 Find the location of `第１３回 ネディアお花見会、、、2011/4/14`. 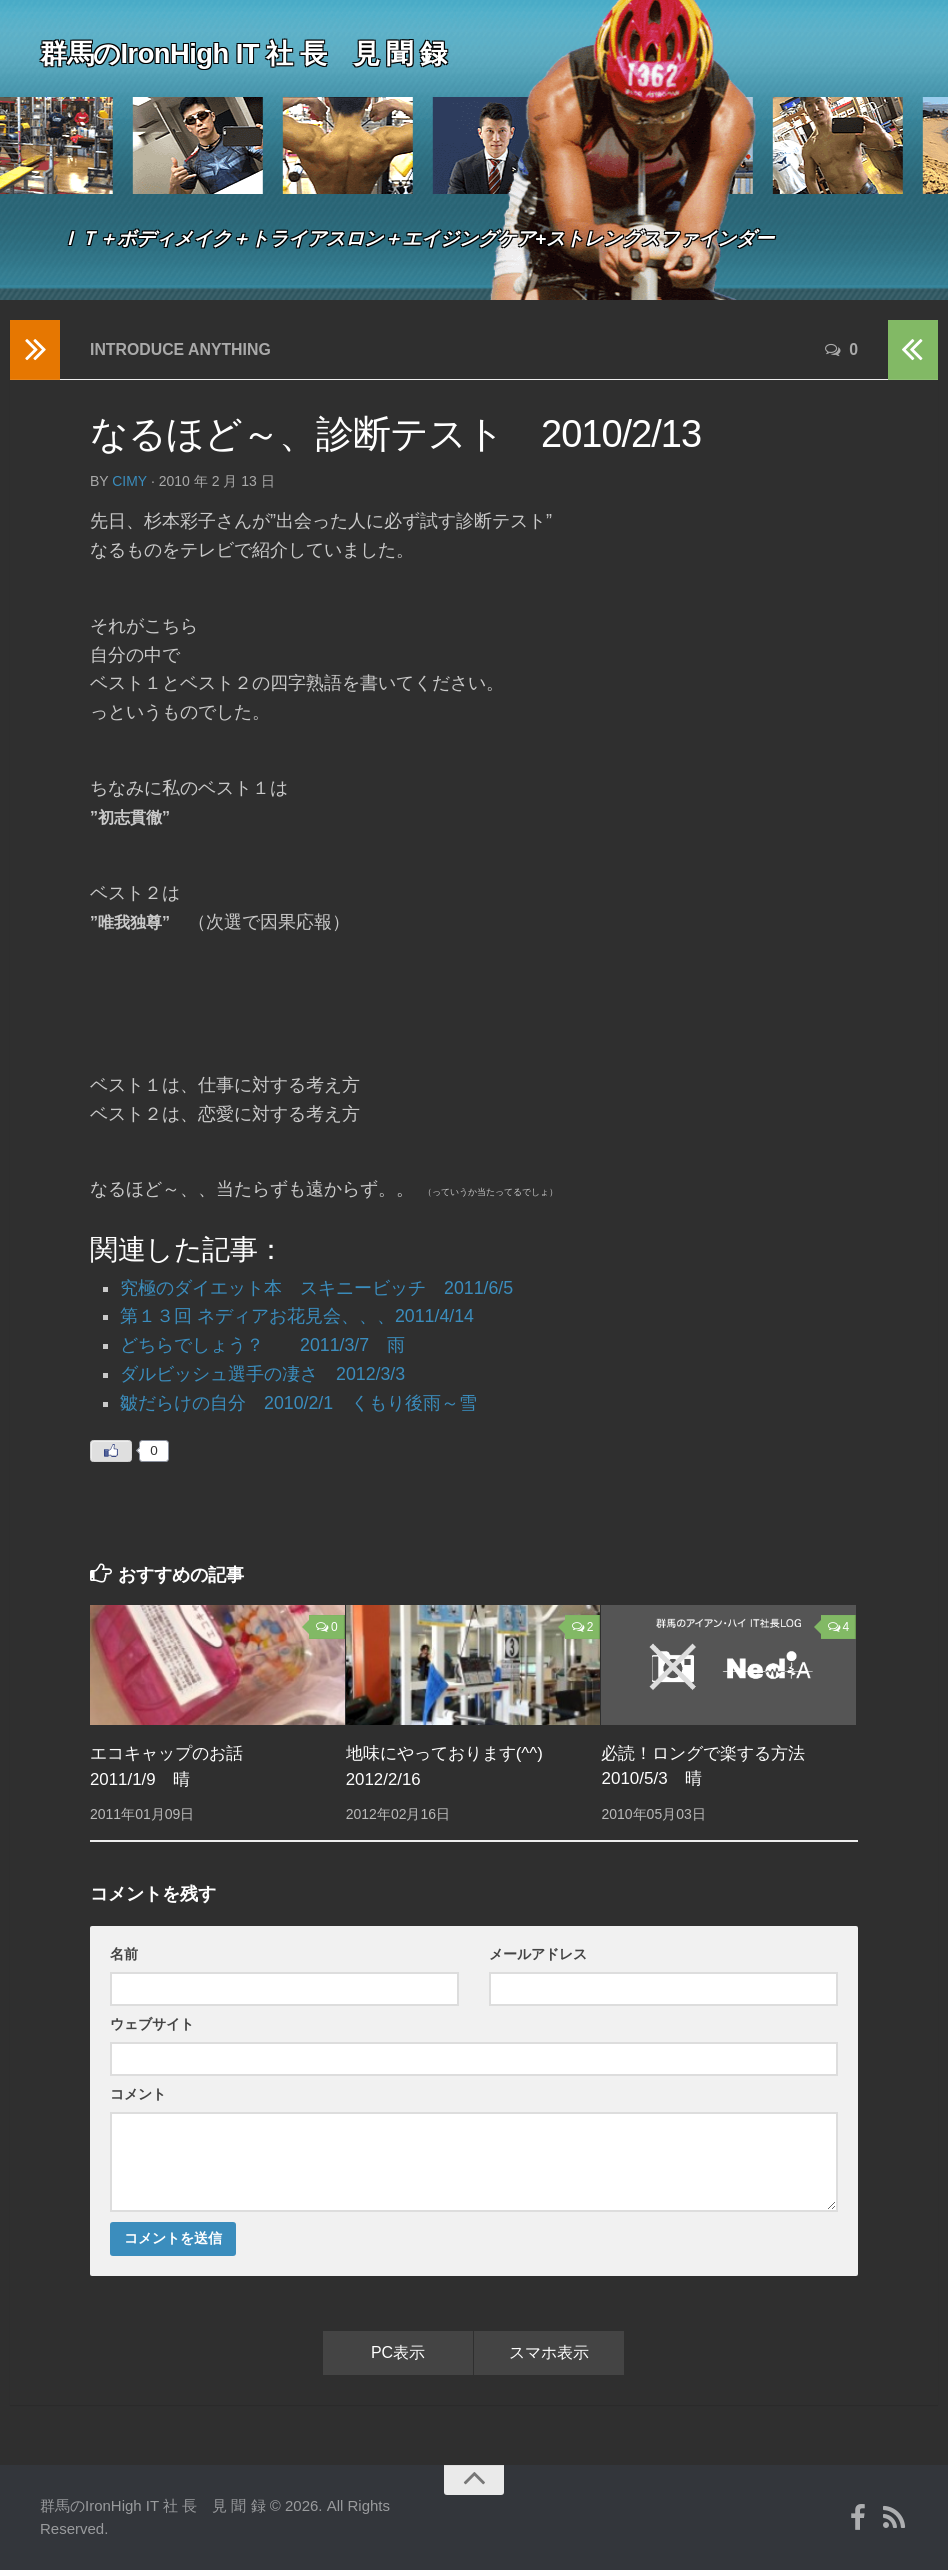

第１３回 ネディアお花見会、、、2011/4/14 is located at coordinates (297, 1316).